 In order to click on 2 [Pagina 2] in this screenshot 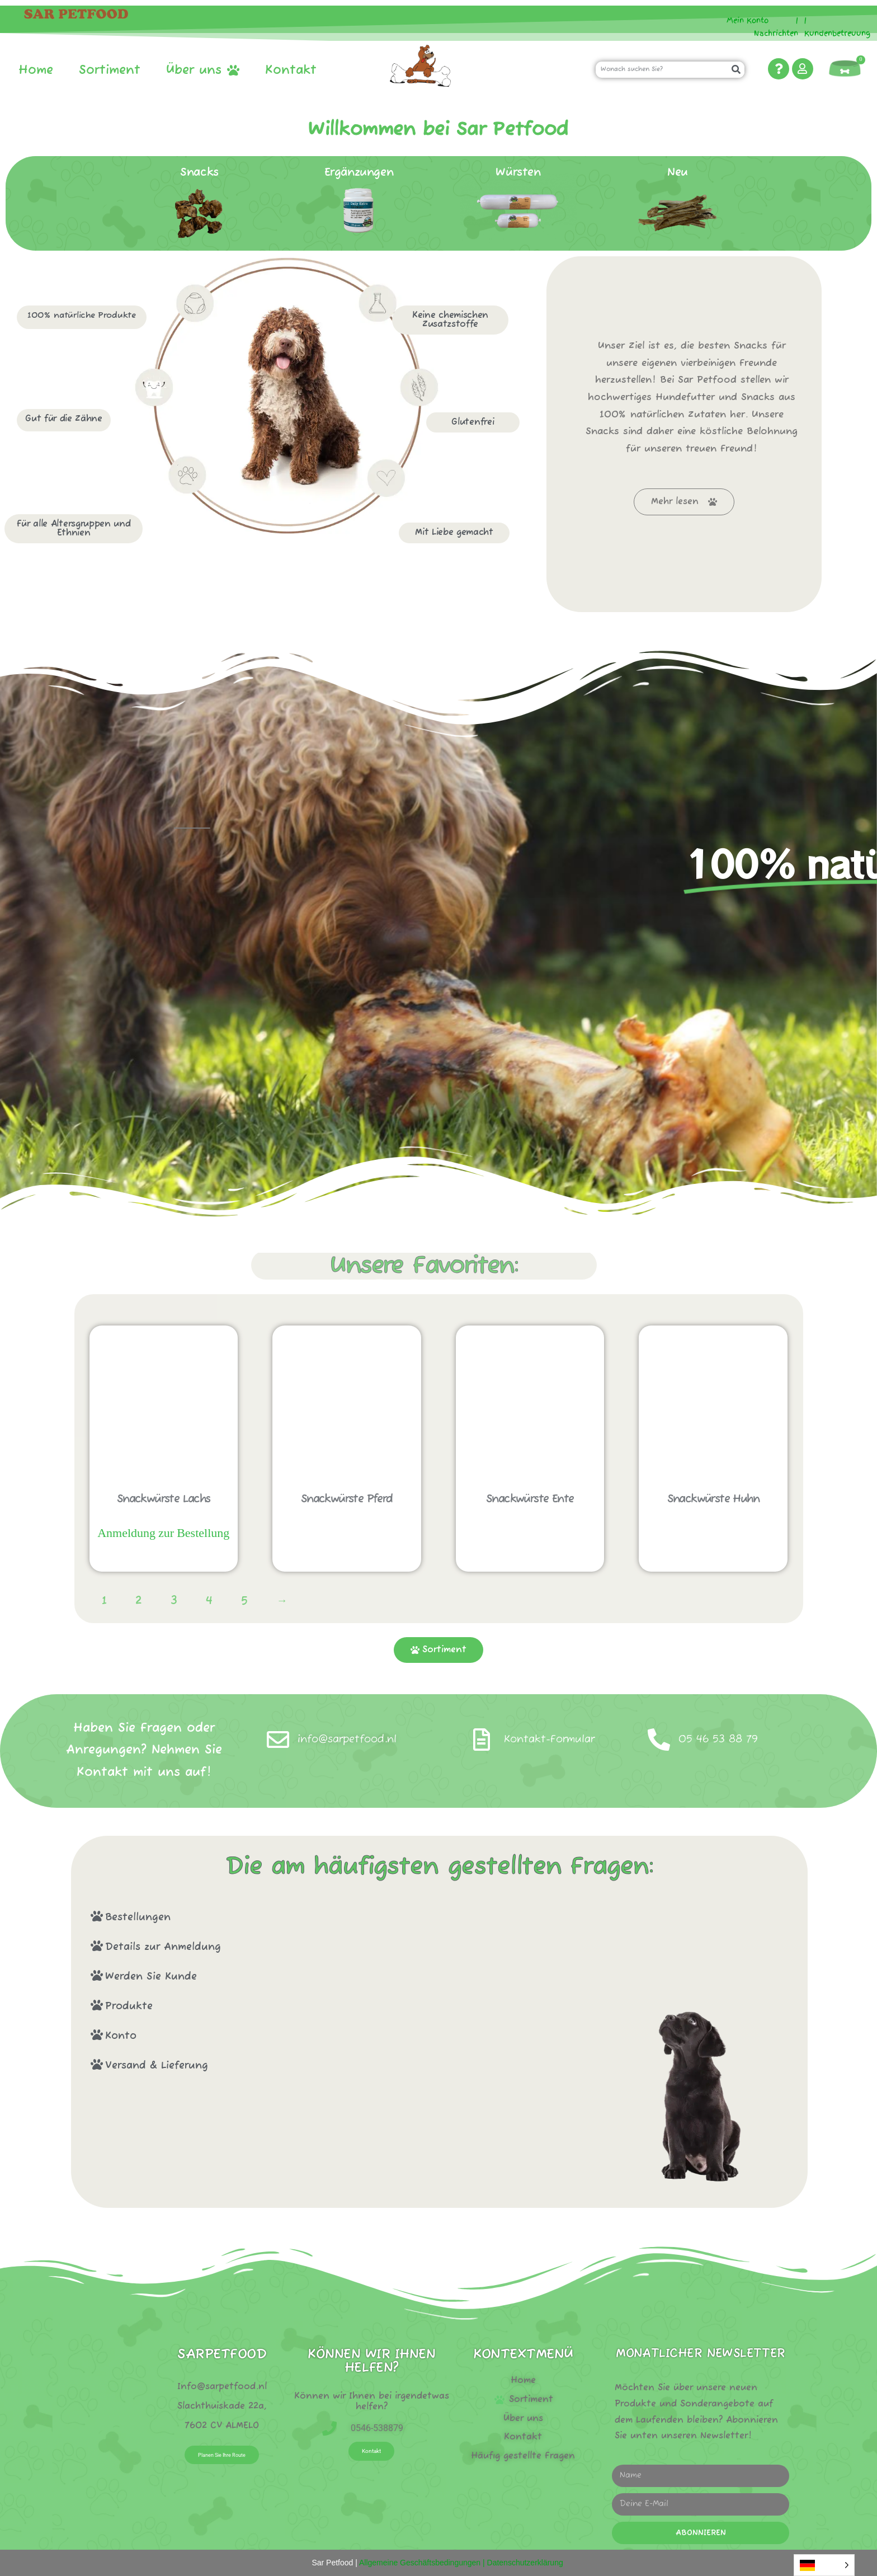, I will do `click(138, 1601)`.